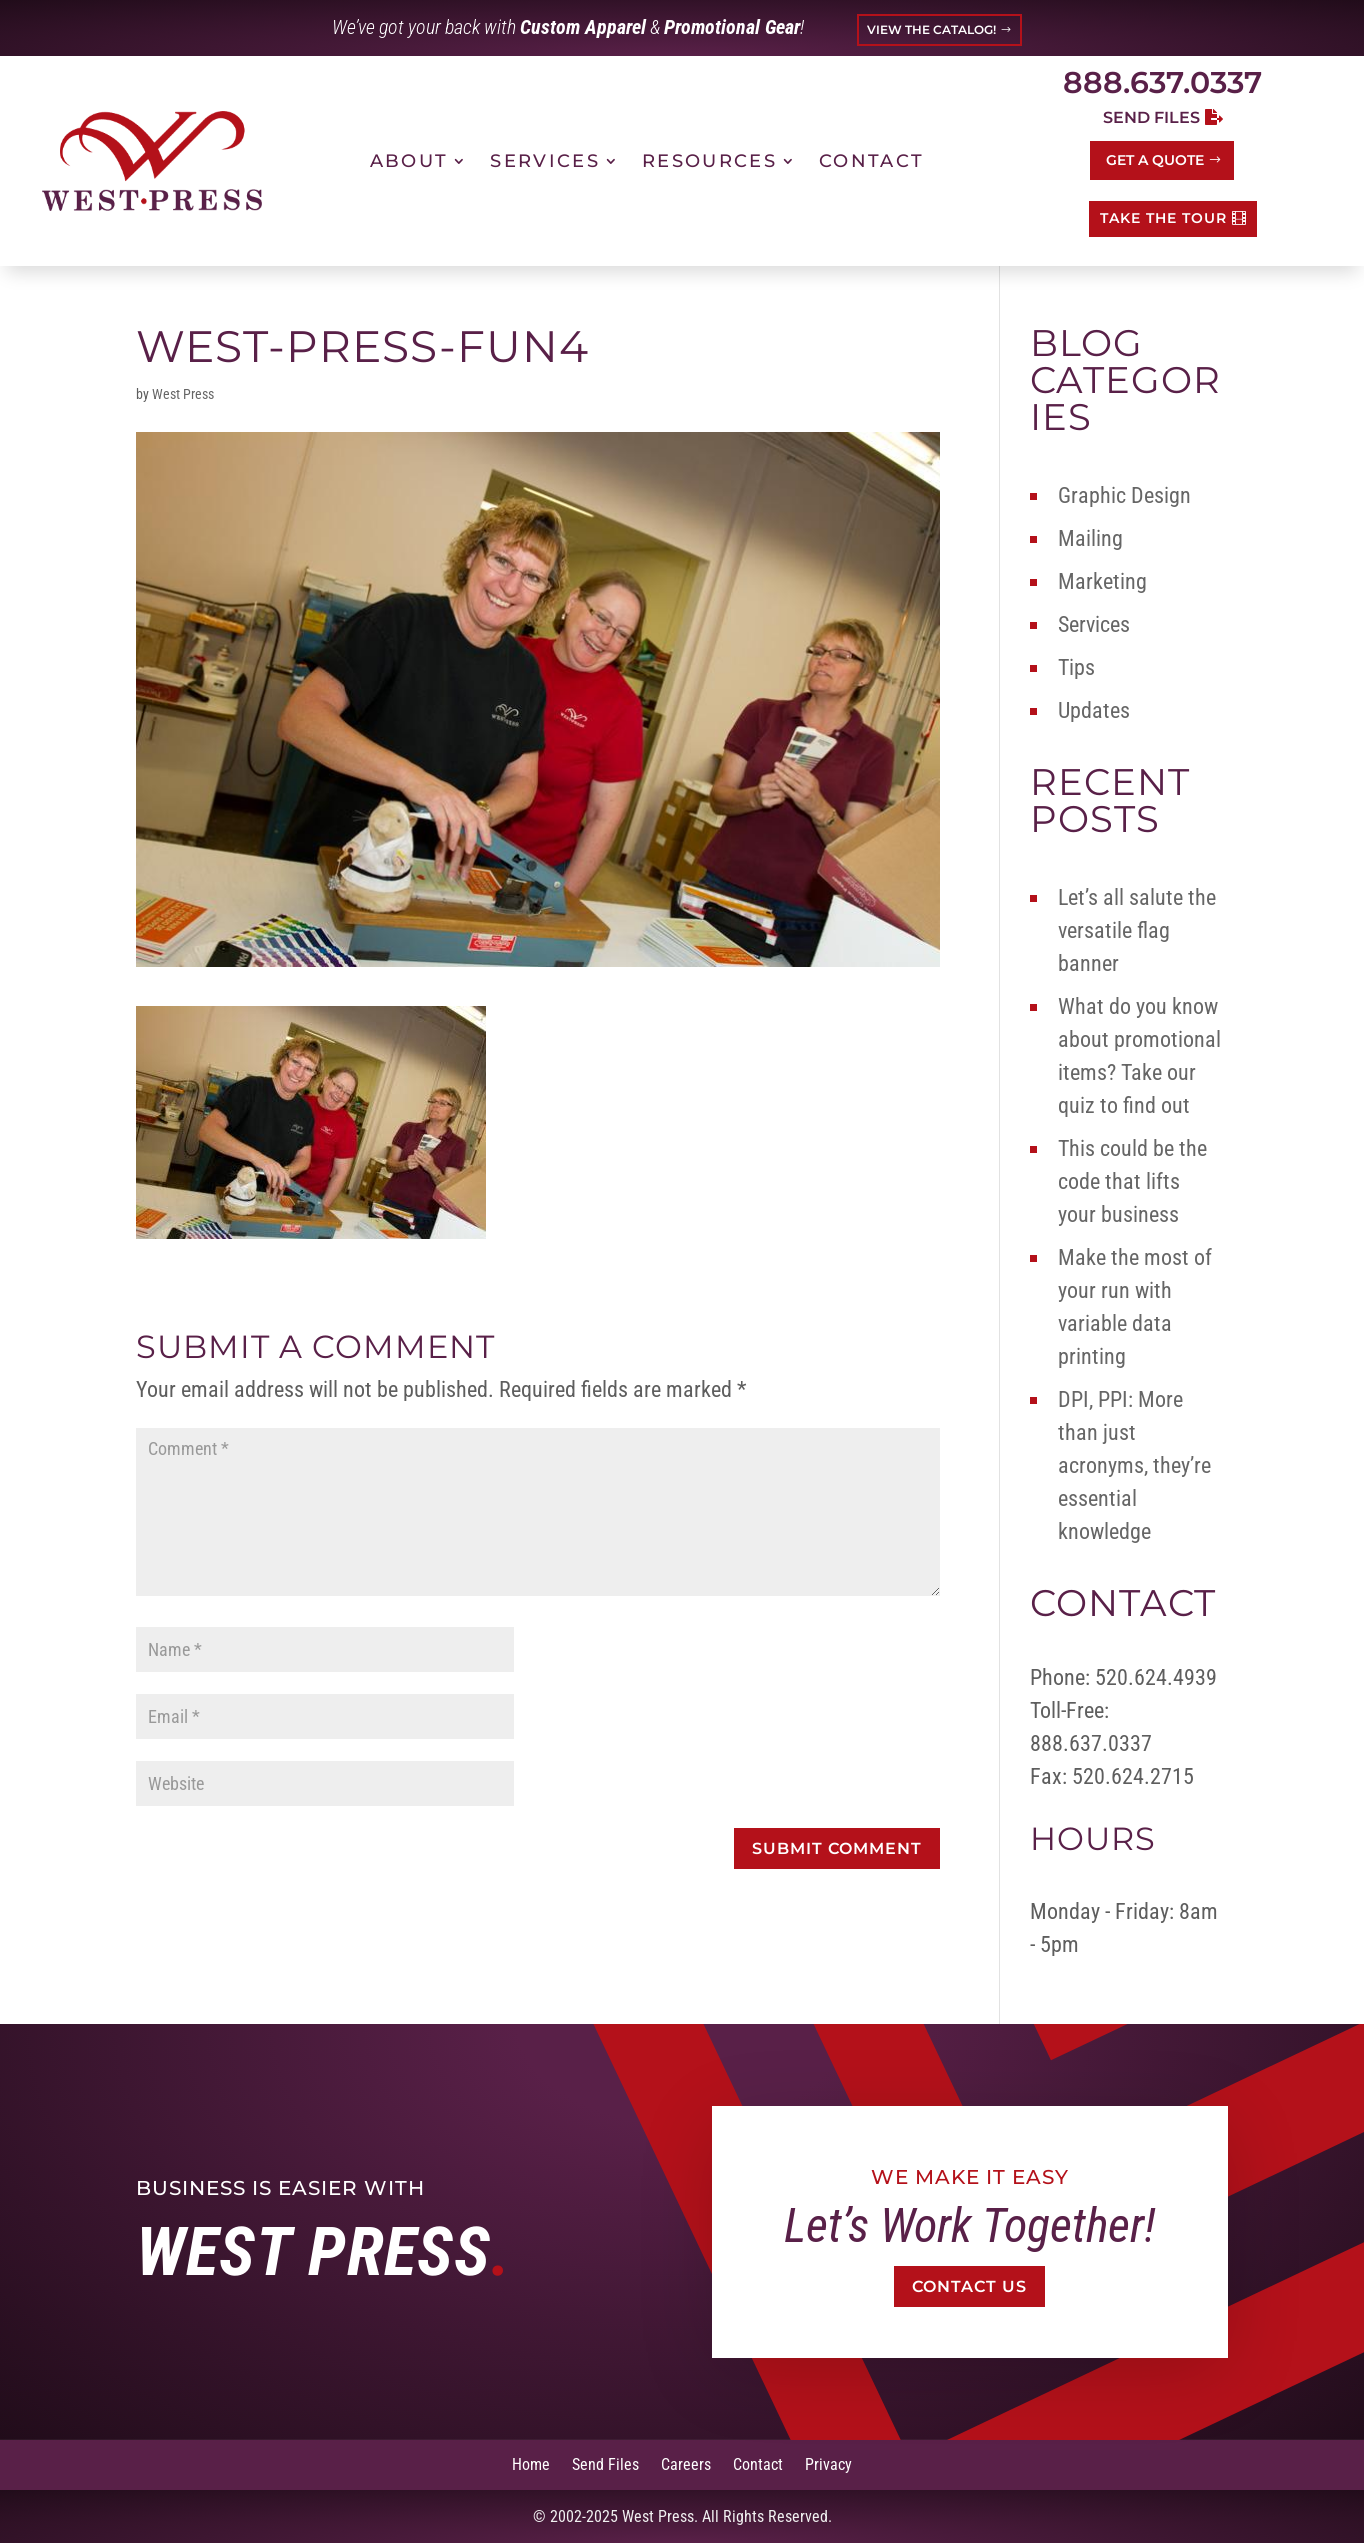 This screenshot has width=1364, height=2543. Describe the element at coordinates (1163, 218) in the screenshot. I see `TAKE THE TOUR [button]` at that location.